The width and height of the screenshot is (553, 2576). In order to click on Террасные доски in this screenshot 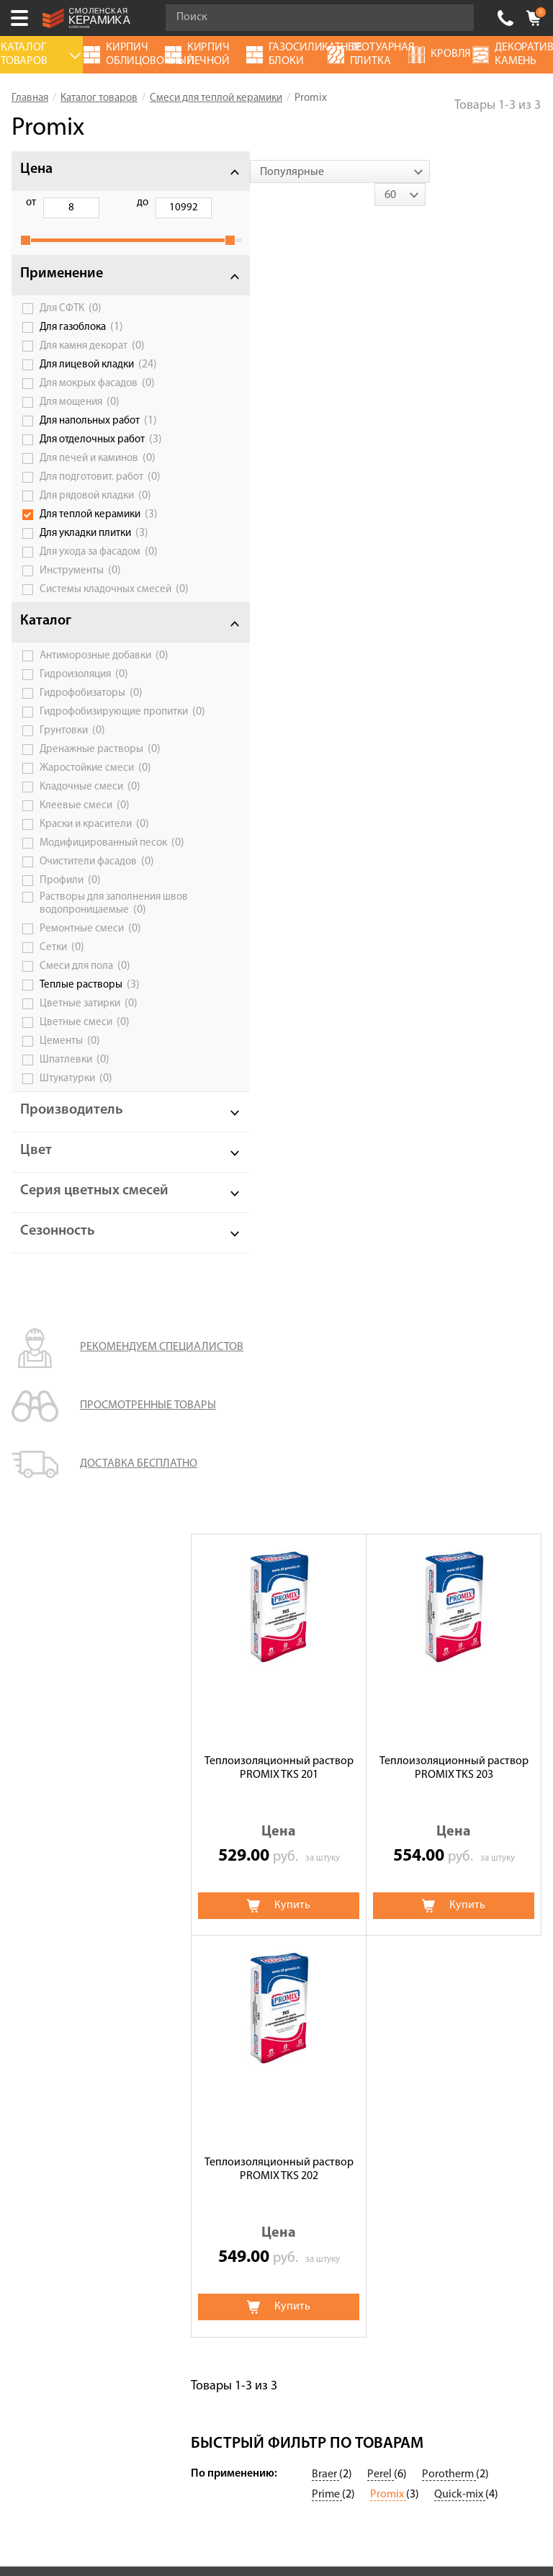, I will do `click(407, 1928)`.